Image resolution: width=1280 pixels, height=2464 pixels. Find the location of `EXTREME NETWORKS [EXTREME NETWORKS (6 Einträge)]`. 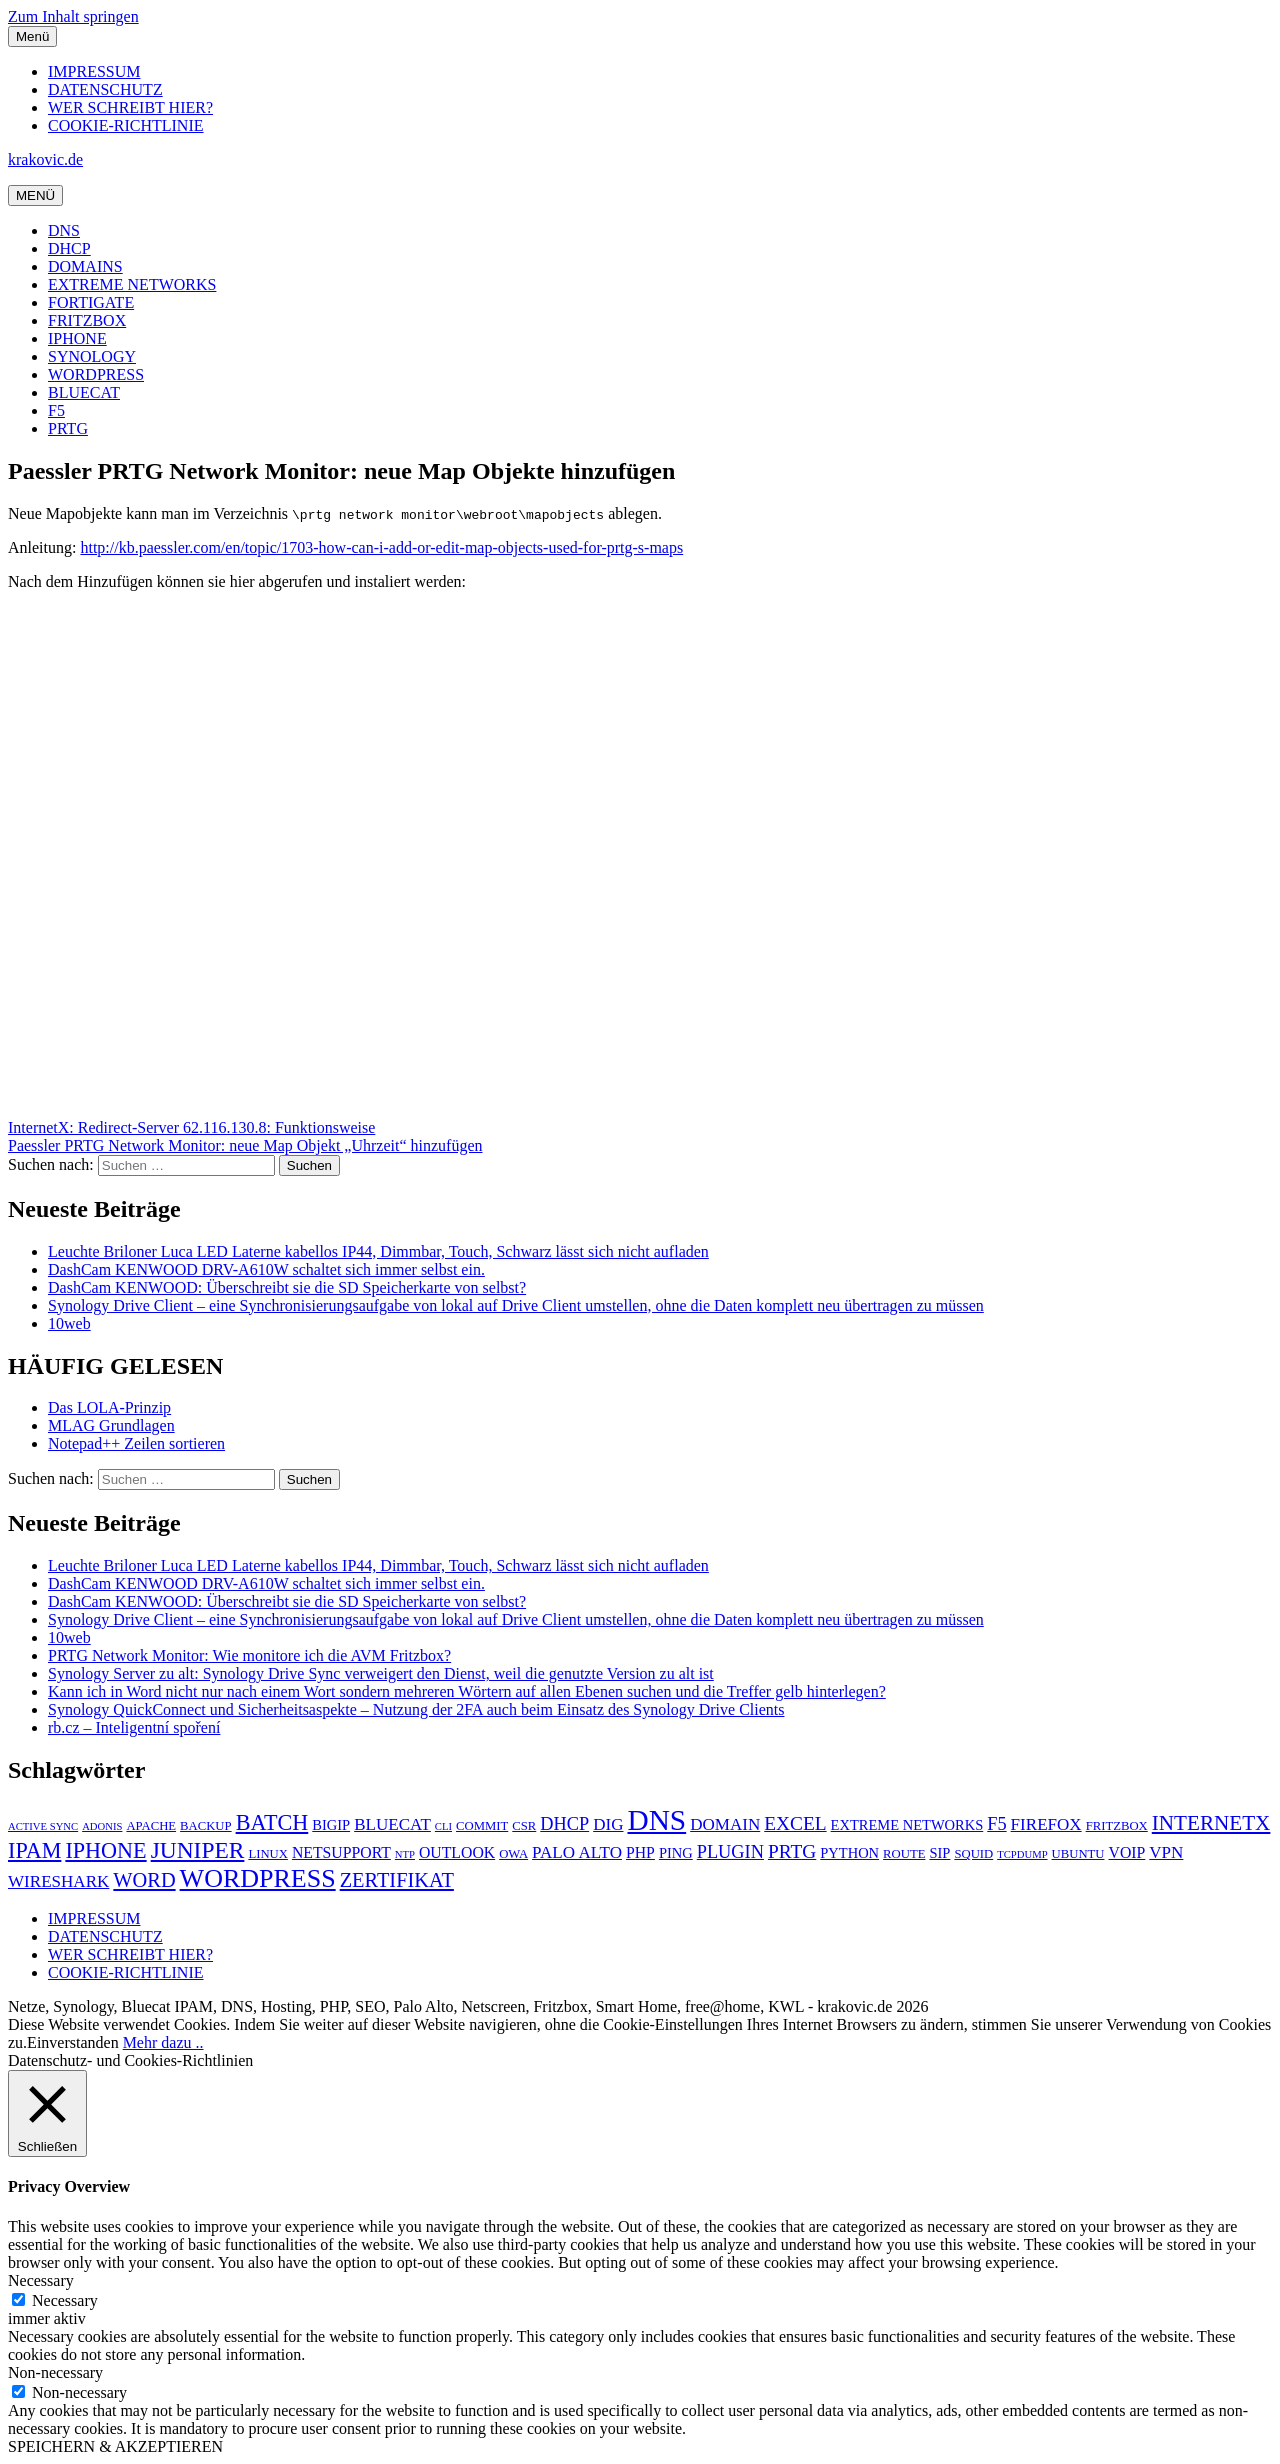

EXTREME NETWORKS [EXTREME NETWORKS (6 Einträge)] is located at coordinates (907, 1825).